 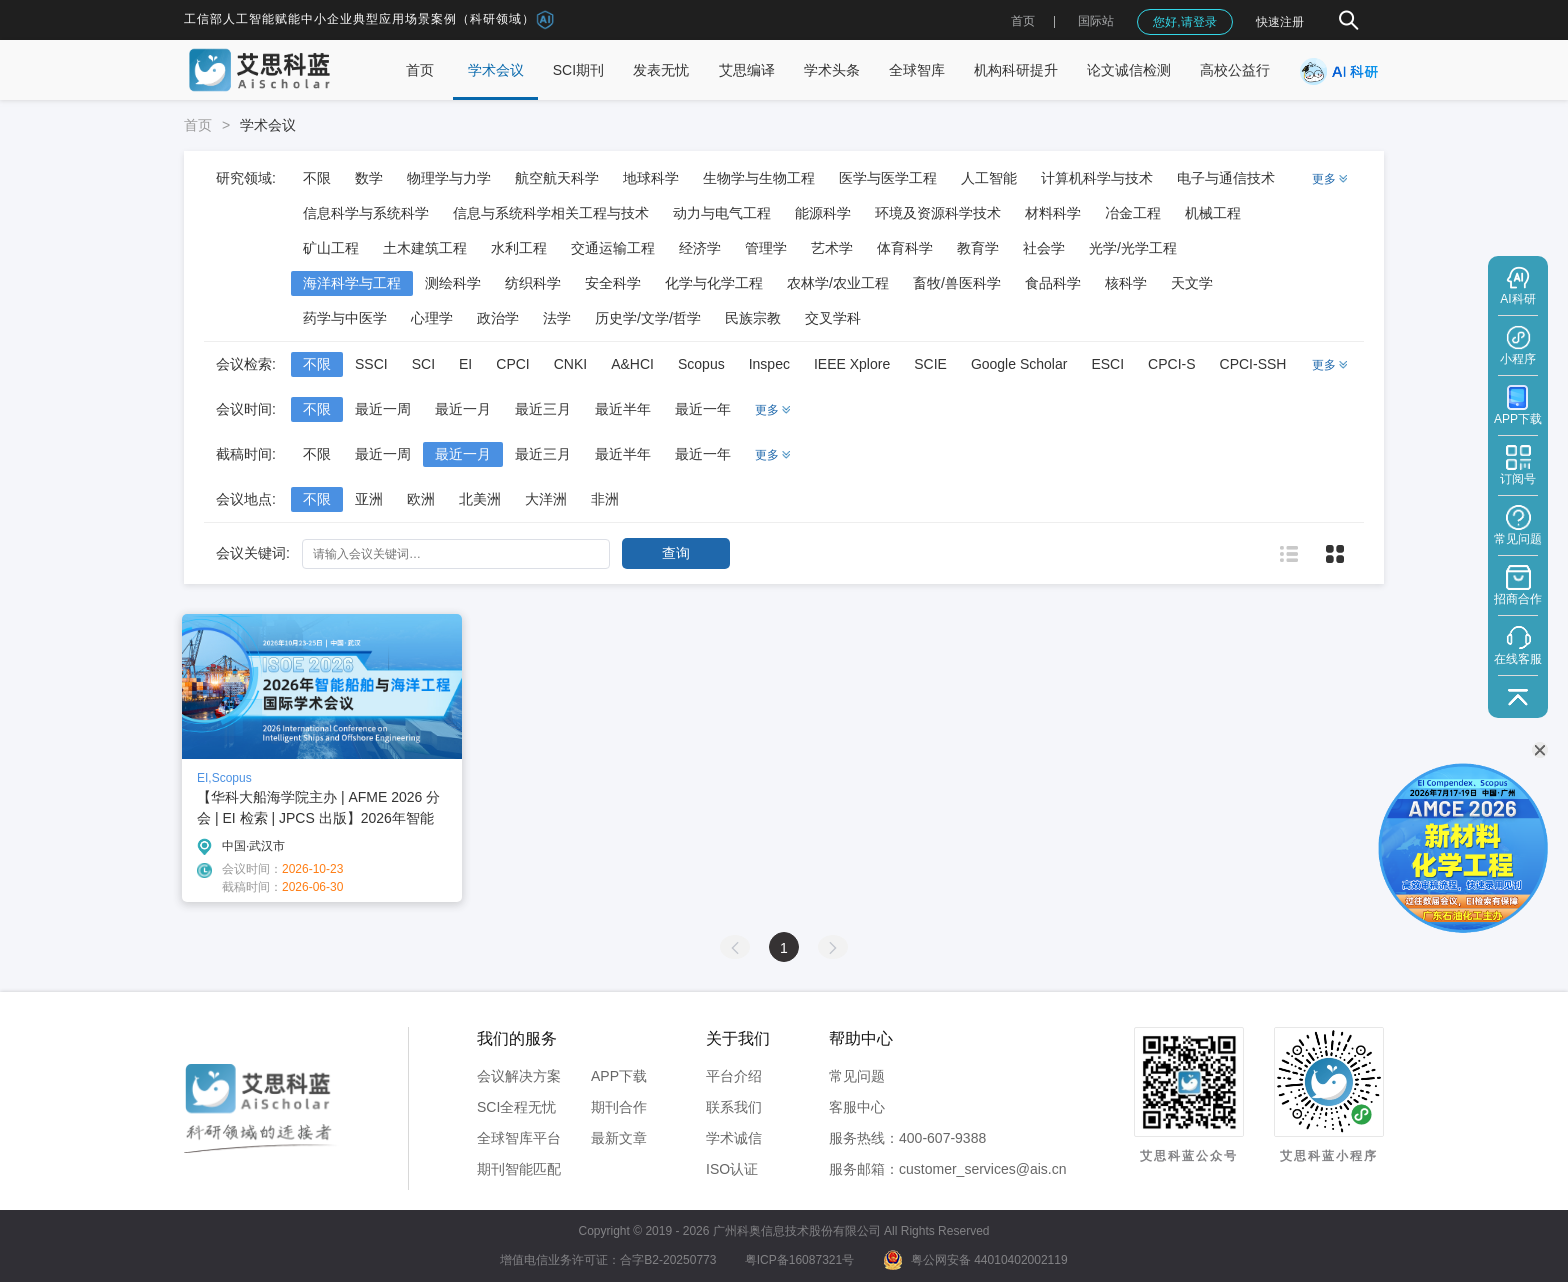 I want to click on 物理学与力学, so click(x=449, y=178).